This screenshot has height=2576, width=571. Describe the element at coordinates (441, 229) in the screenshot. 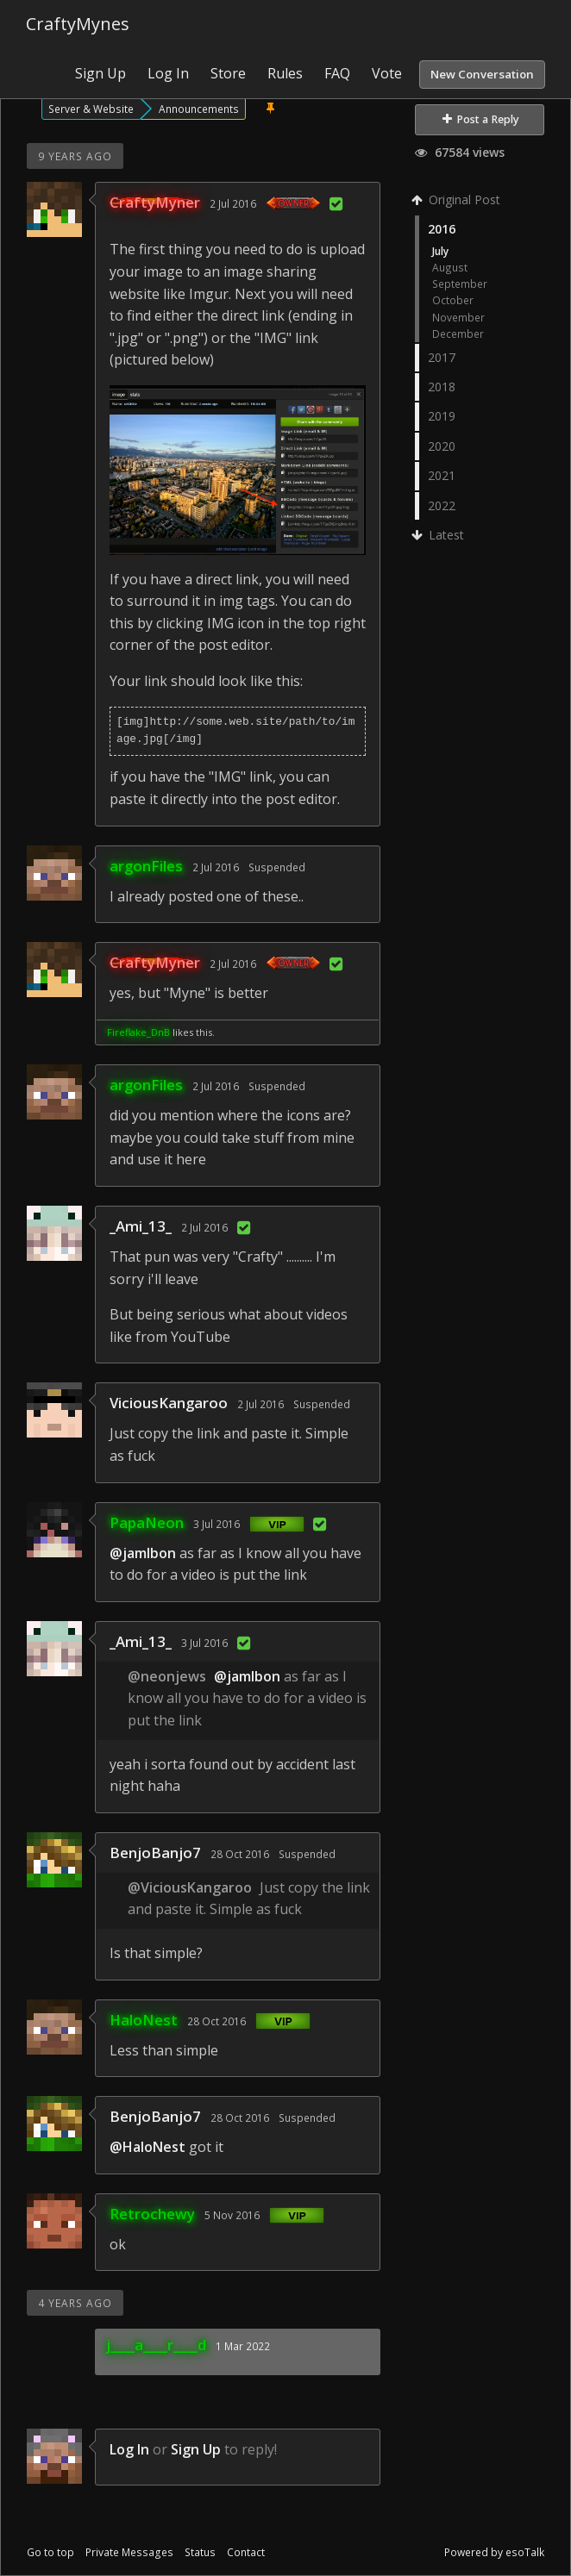

I see `2016` at that location.